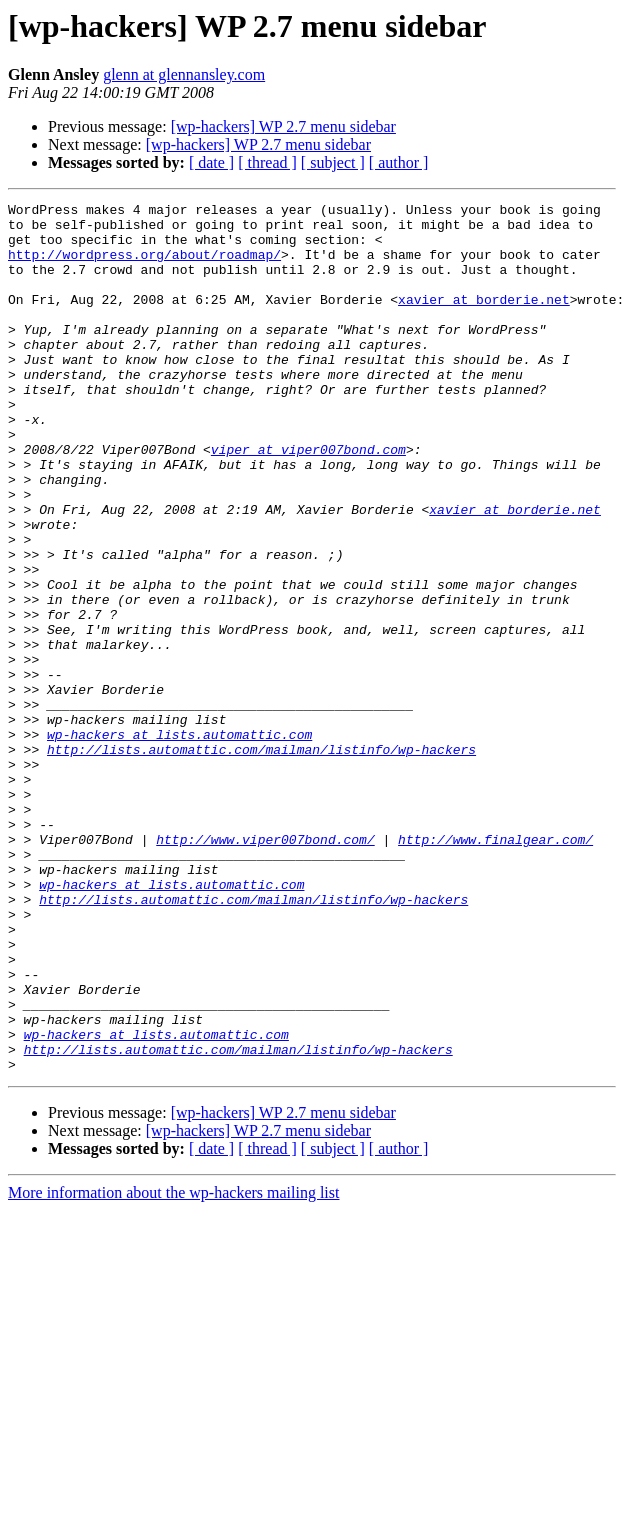  What do you see at coordinates (495, 968) in the screenshot?
I see `http://www.finalgear.com/` at bounding box center [495, 968].